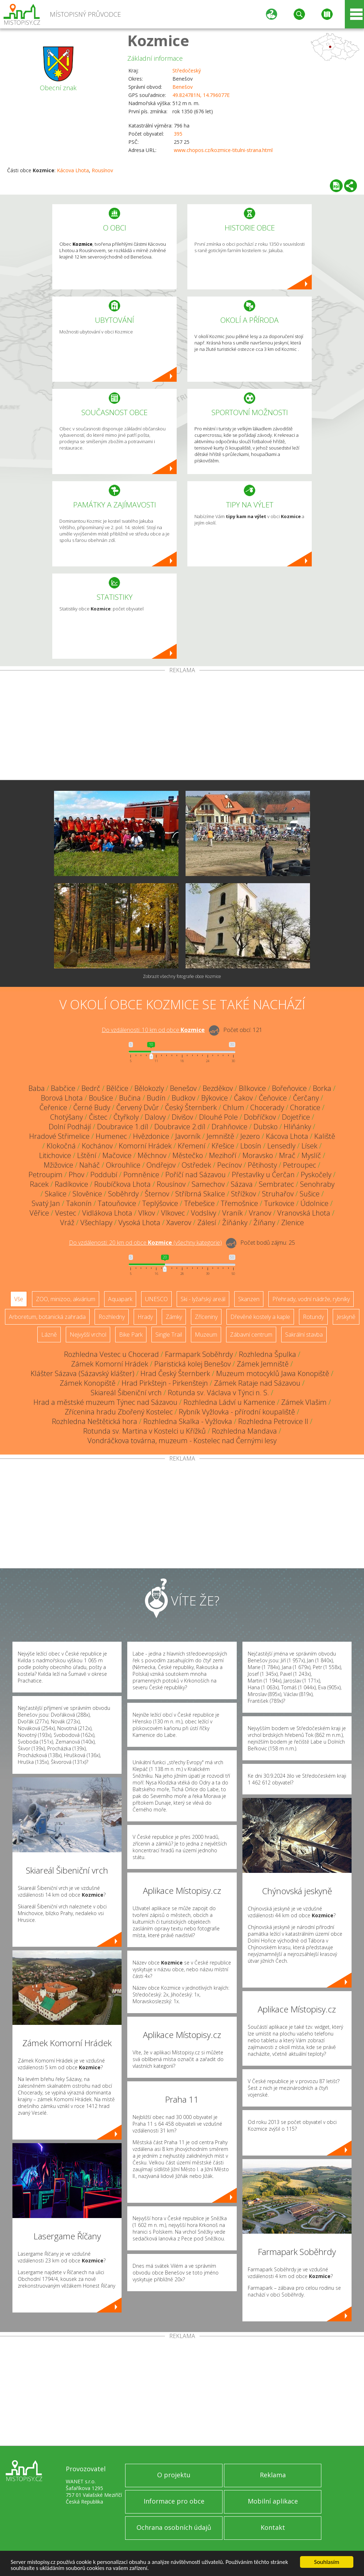 The height and width of the screenshot is (2576, 364). What do you see at coordinates (203, 1213) in the screenshot?
I see `Vodslivy` at bounding box center [203, 1213].